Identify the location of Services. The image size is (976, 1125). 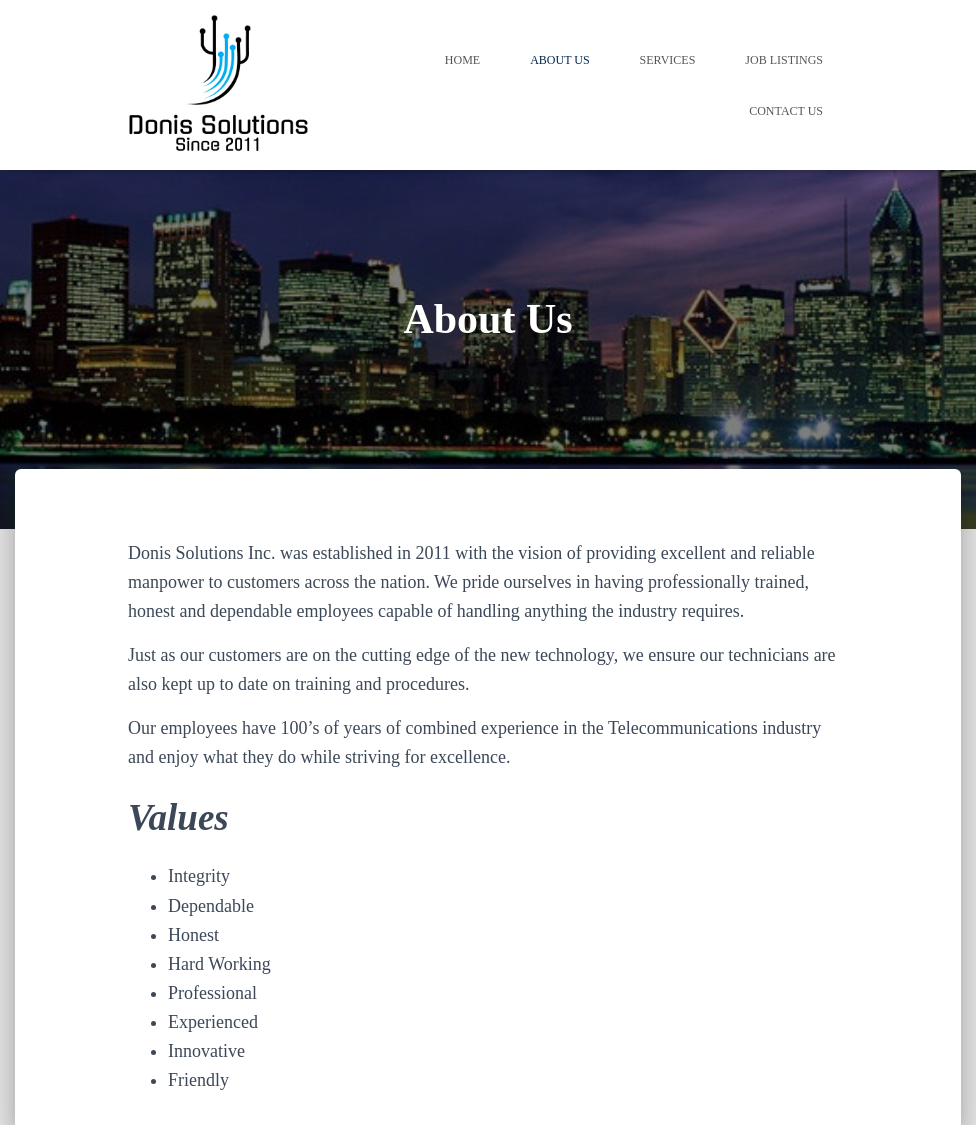
(668, 60).